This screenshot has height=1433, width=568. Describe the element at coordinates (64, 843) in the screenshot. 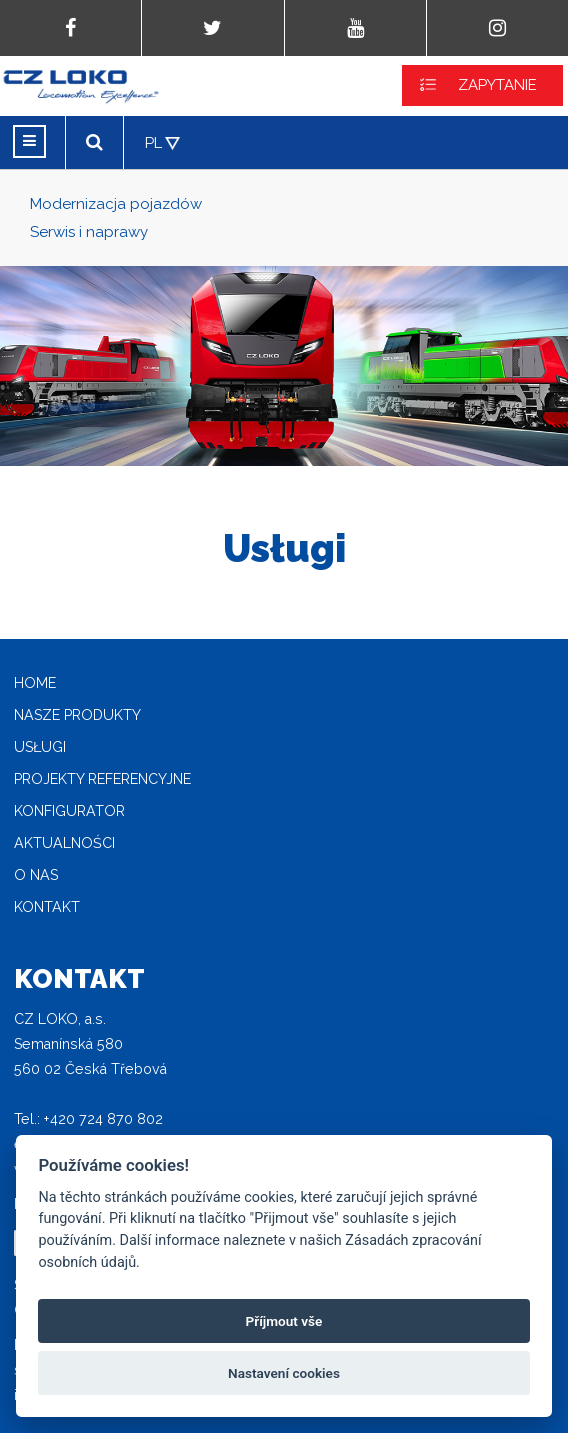

I see `Aktualności` at that location.